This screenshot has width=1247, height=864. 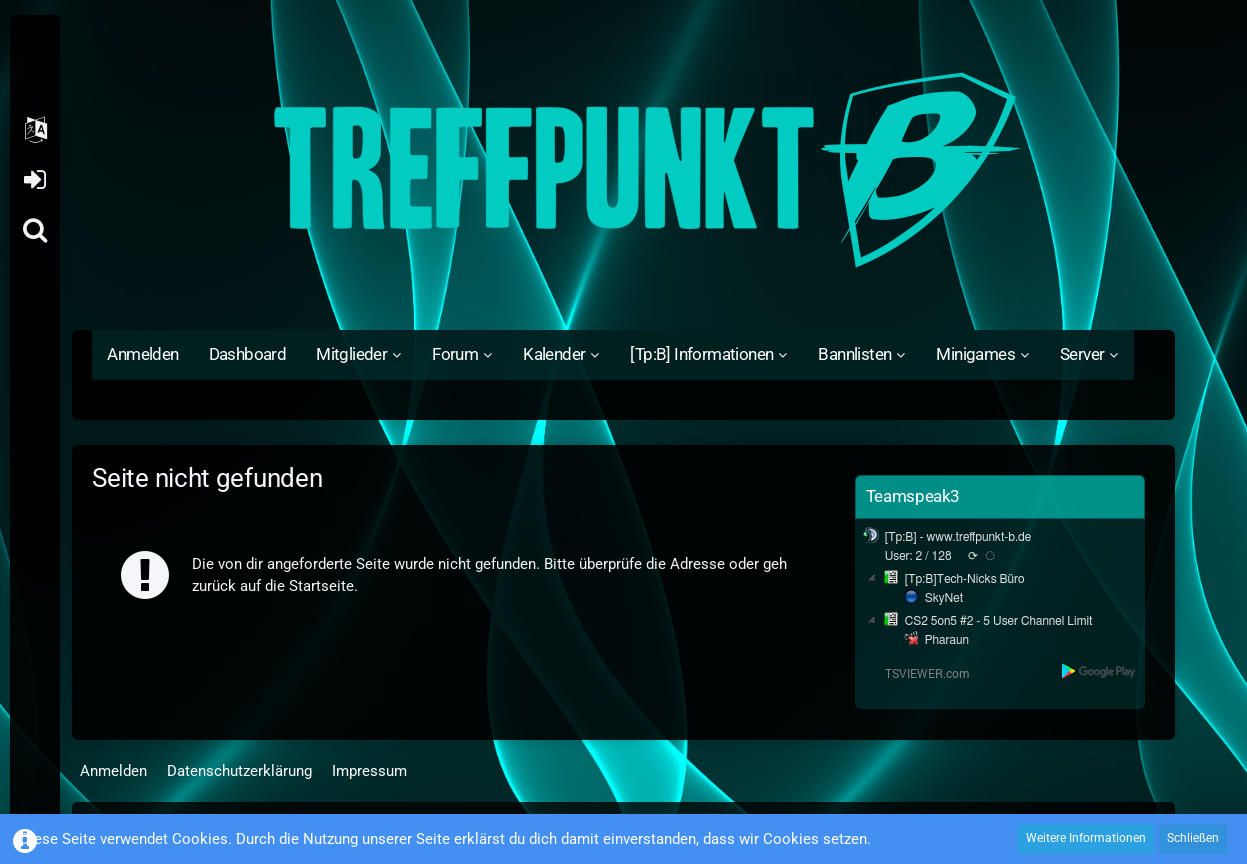 I want to click on Schließen, so click(x=1193, y=838).